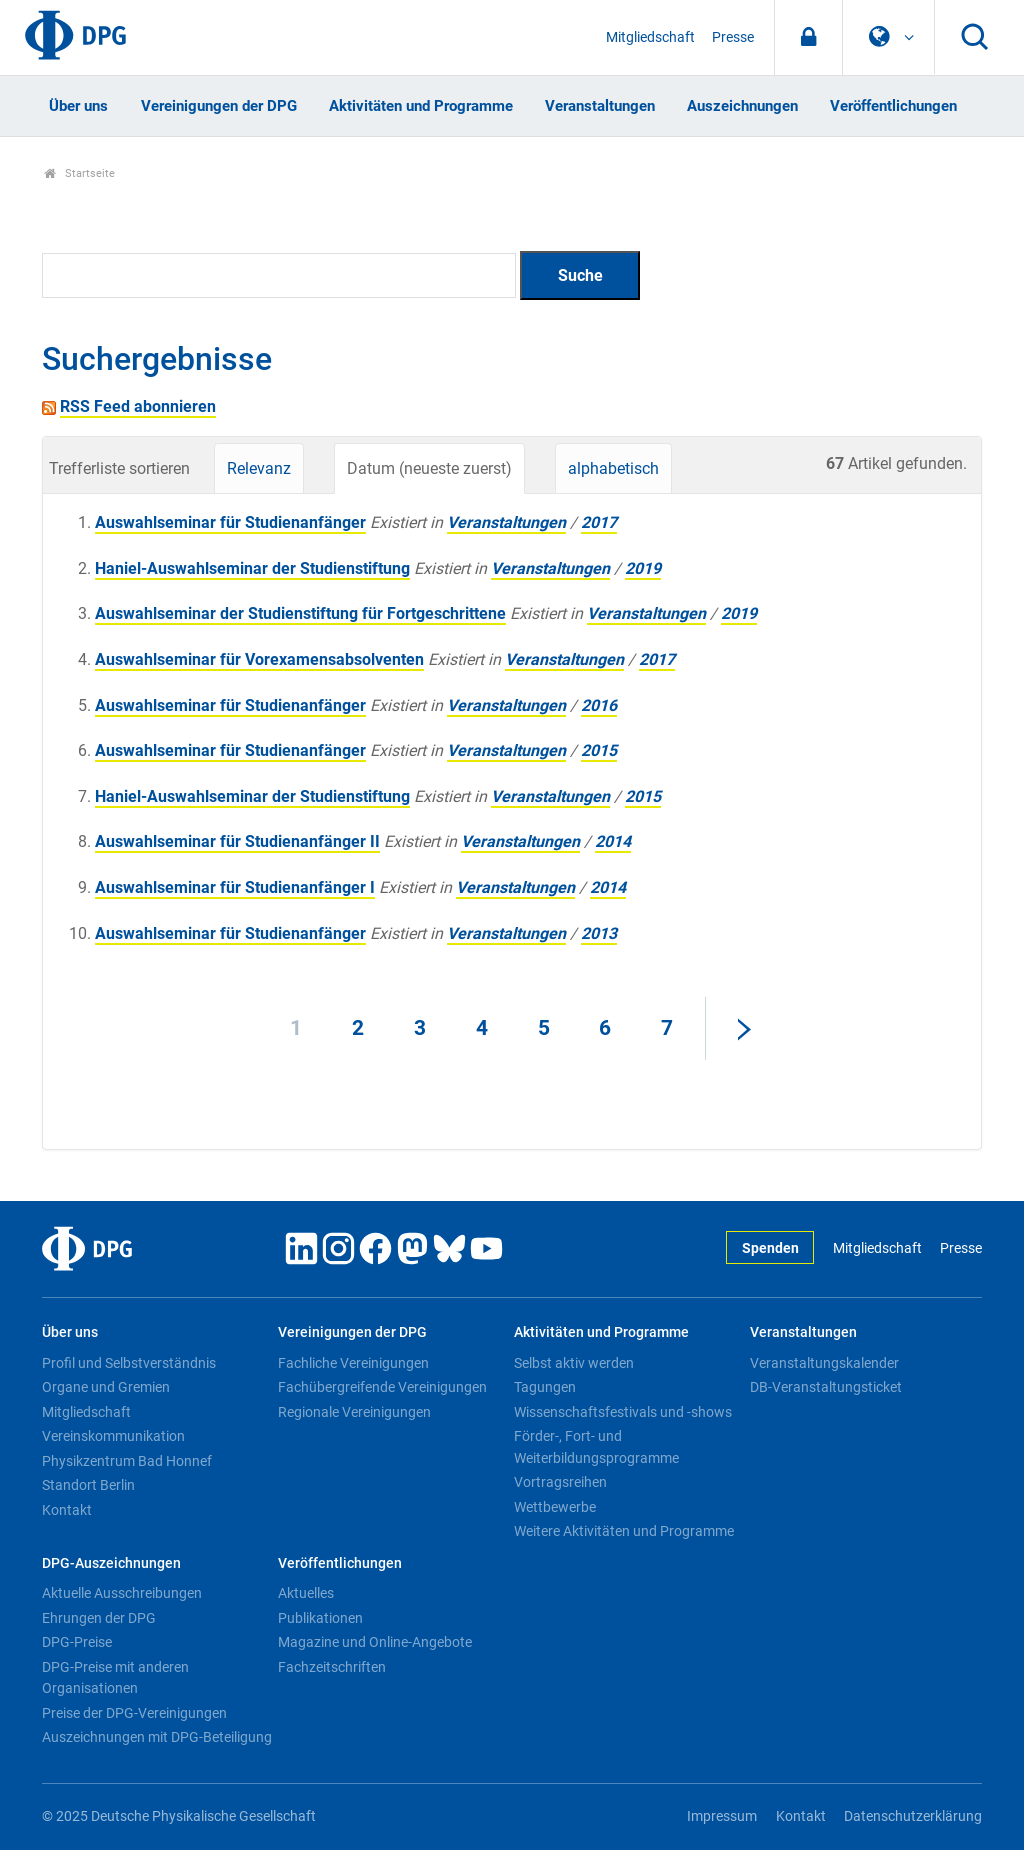 The height and width of the screenshot is (1850, 1024). What do you see at coordinates (67, 1510) in the screenshot?
I see `Kontakt` at bounding box center [67, 1510].